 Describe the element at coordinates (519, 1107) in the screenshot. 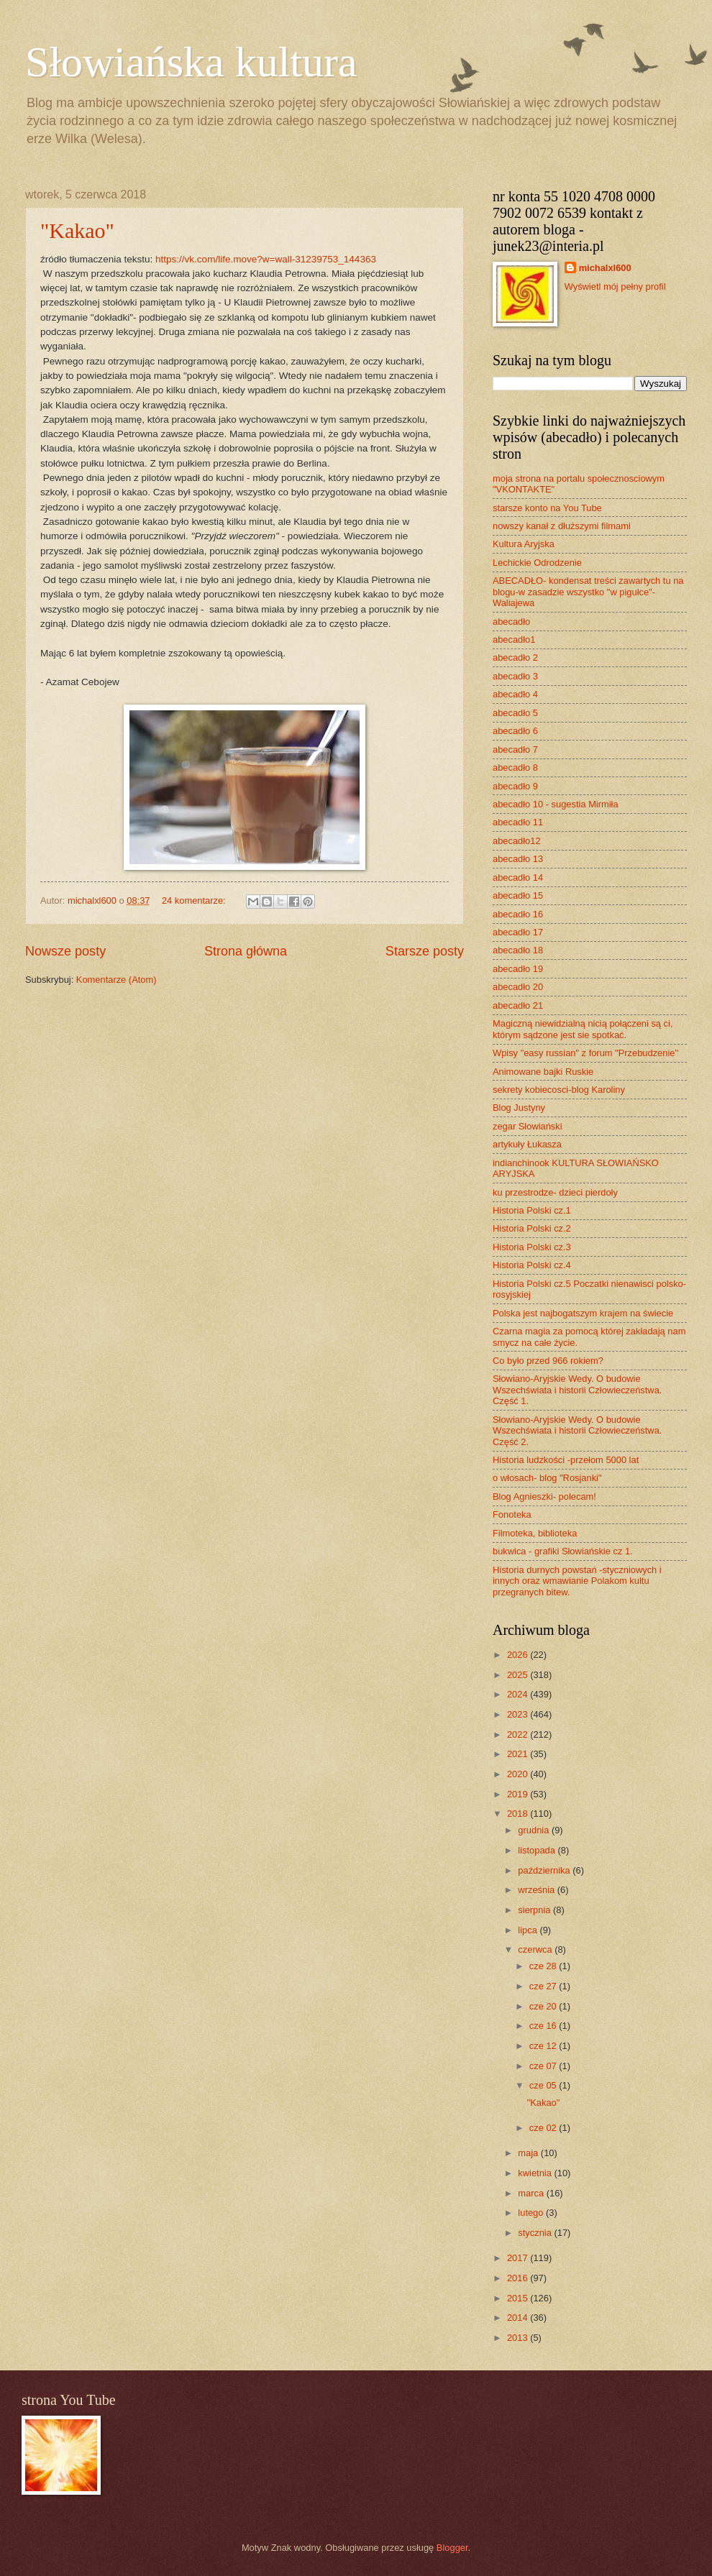

I see `Blog Justyny` at that location.